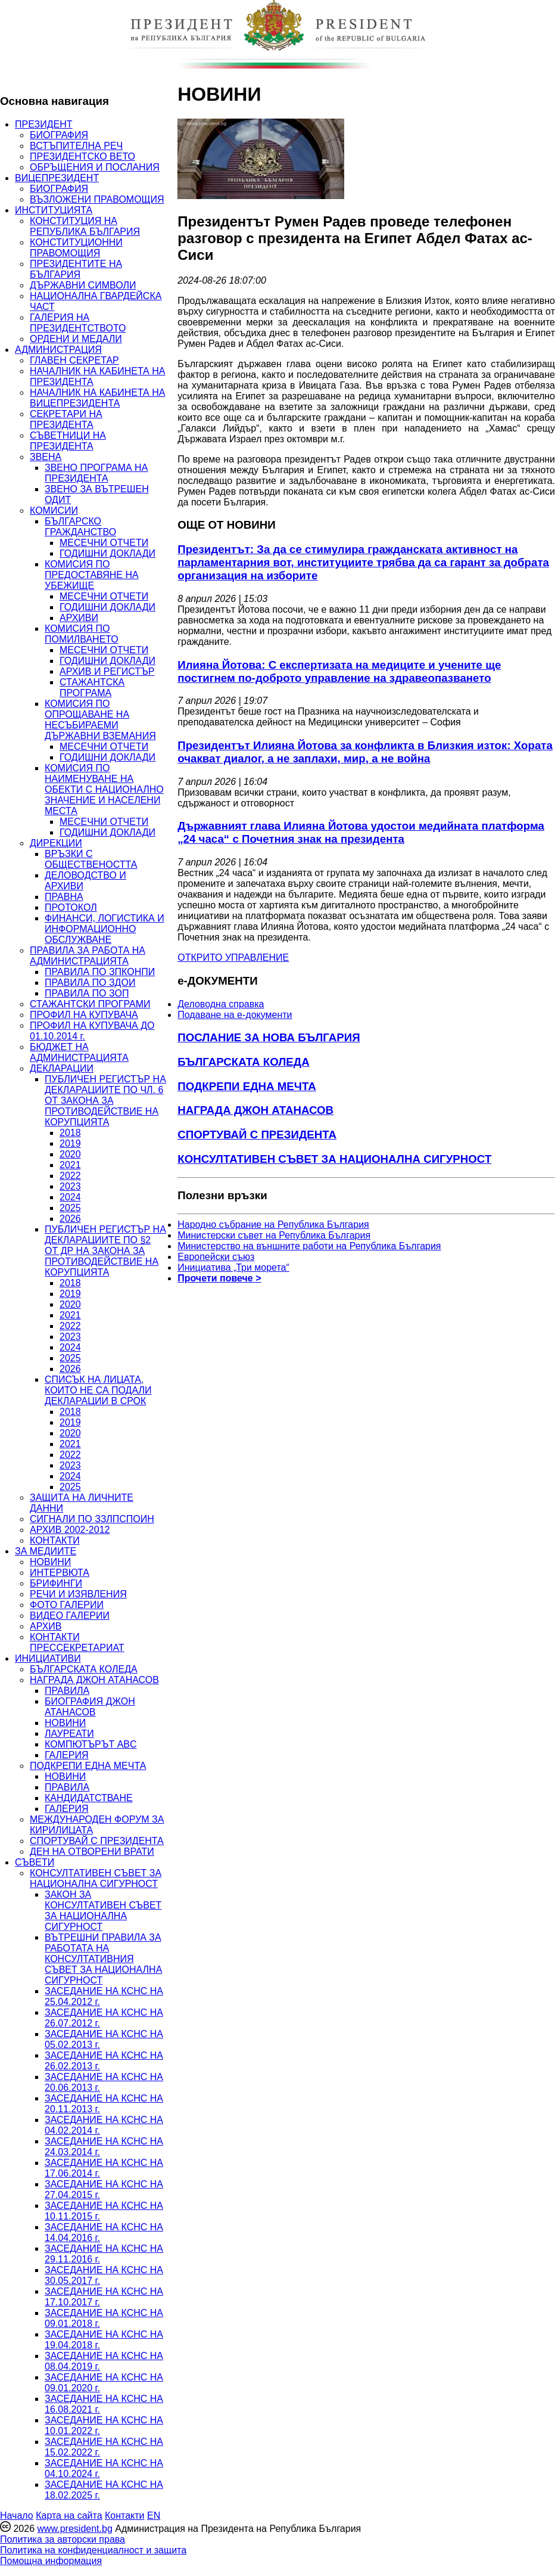 The height and width of the screenshot is (2576, 555). I want to click on ПУБЛИЧЕН РЕГИСТЪР НА ДЕКЛАРАЦИИТЕ ПО ЧЛ. 6 ОТ ЗАКОНА ЗА ПРОТИВОДЕЙСТВИЕ НА КОРУПЦИЯТА, so click(105, 1100).